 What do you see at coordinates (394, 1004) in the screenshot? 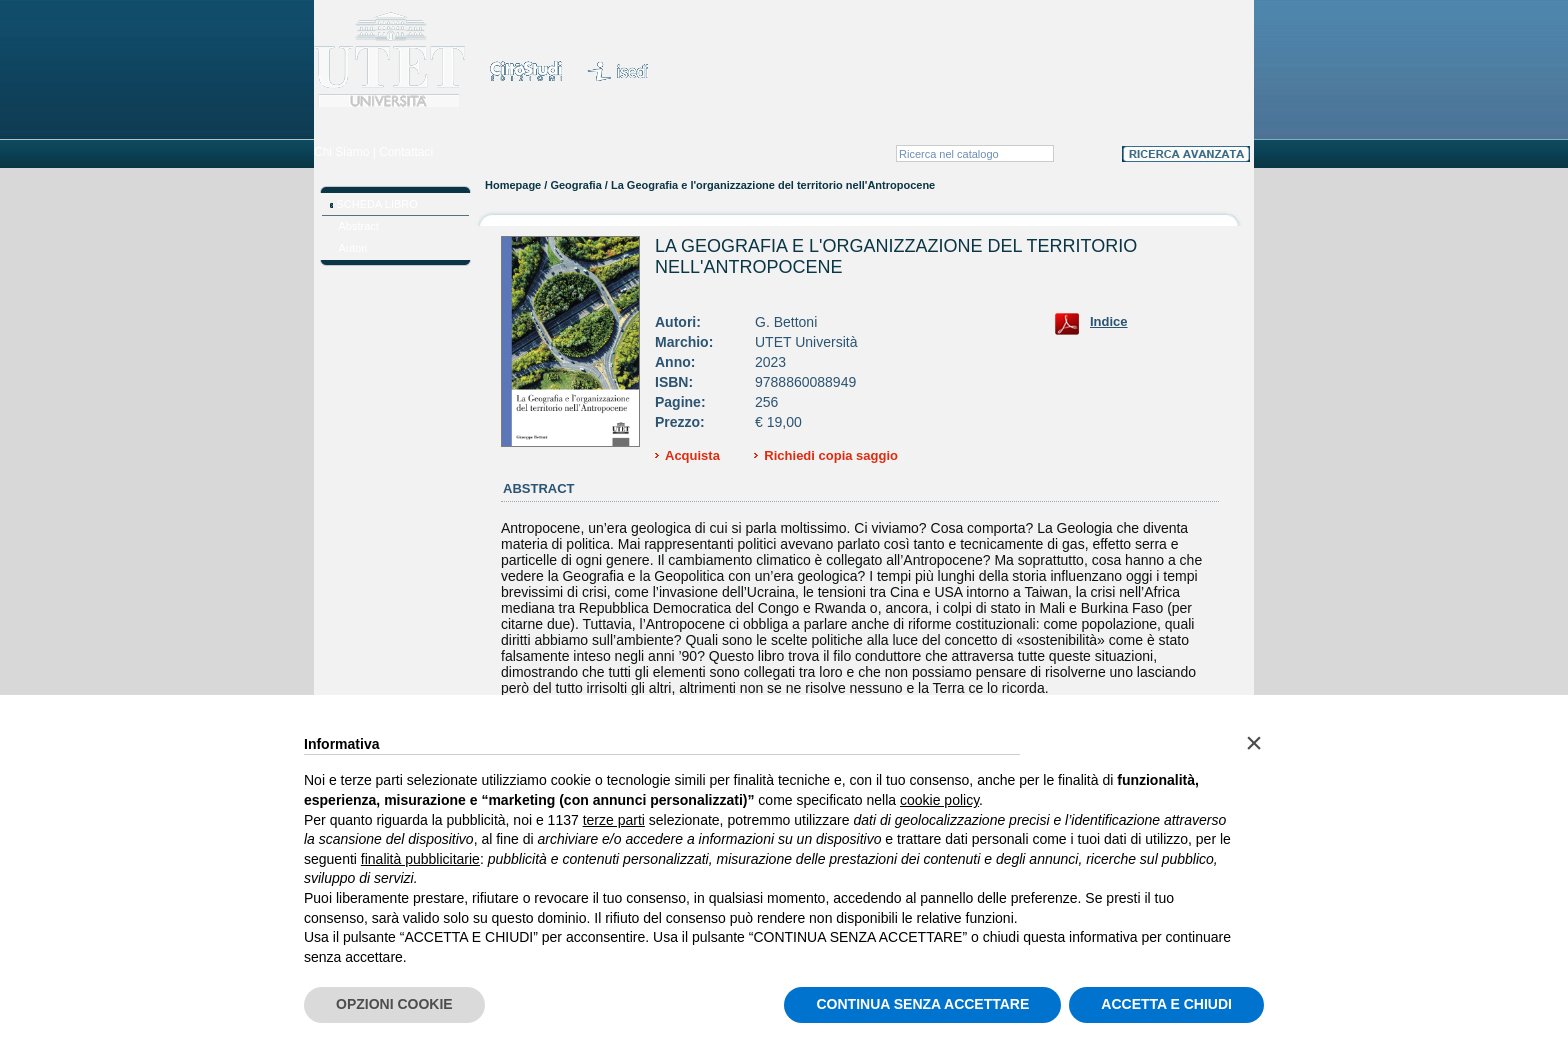
I see `OPZIONI COOKIE [button]` at bounding box center [394, 1004].